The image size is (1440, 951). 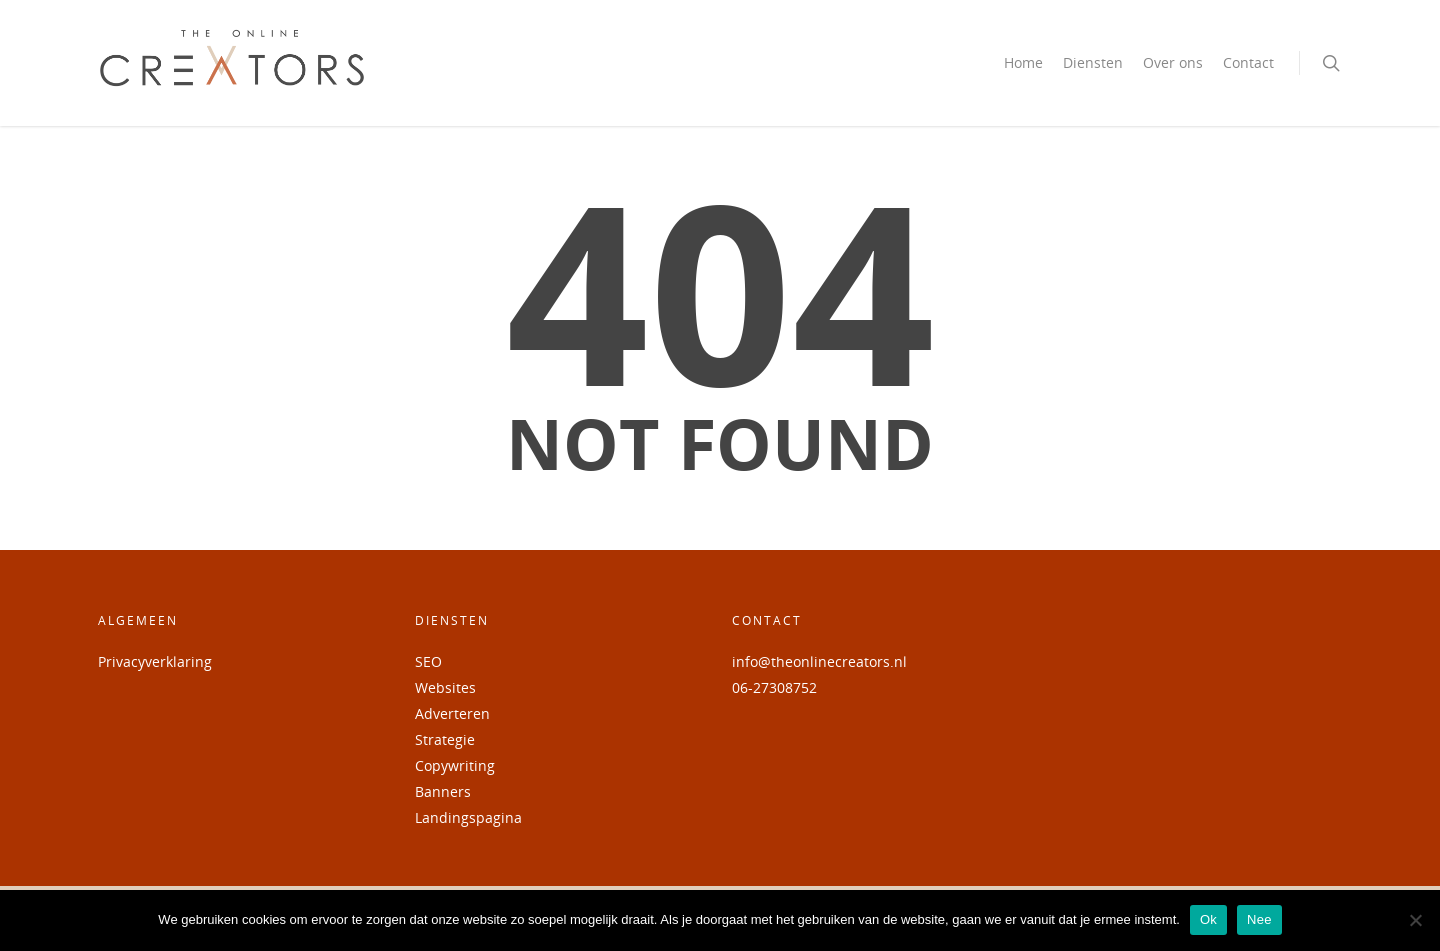 I want to click on Diensten, so click(x=1093, y=62).